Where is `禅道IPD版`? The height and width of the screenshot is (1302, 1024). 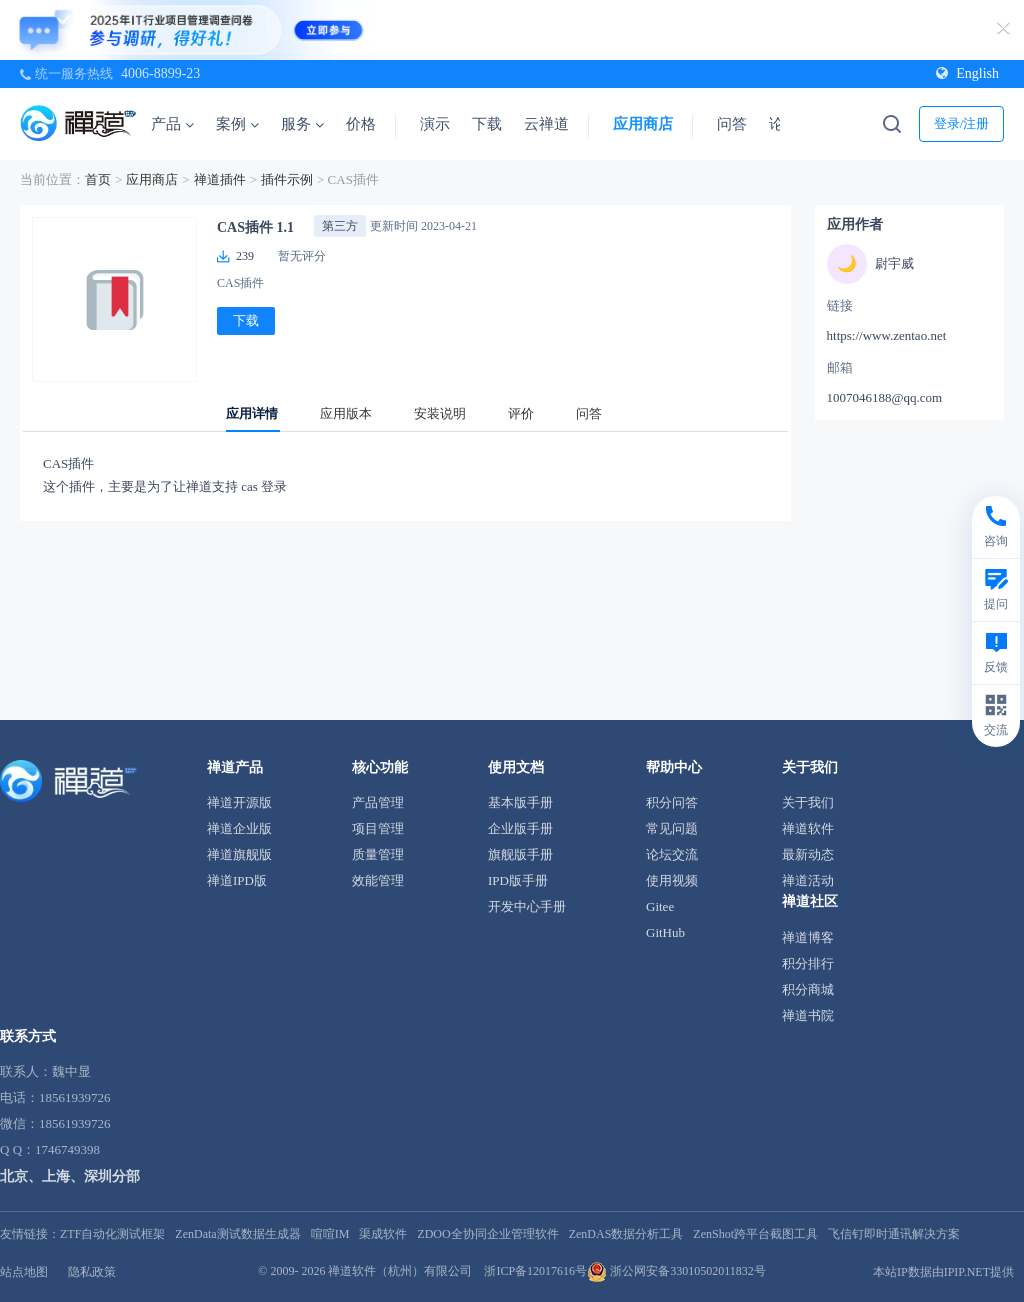
禅道IPD版 is located at coordinates (237, 880).